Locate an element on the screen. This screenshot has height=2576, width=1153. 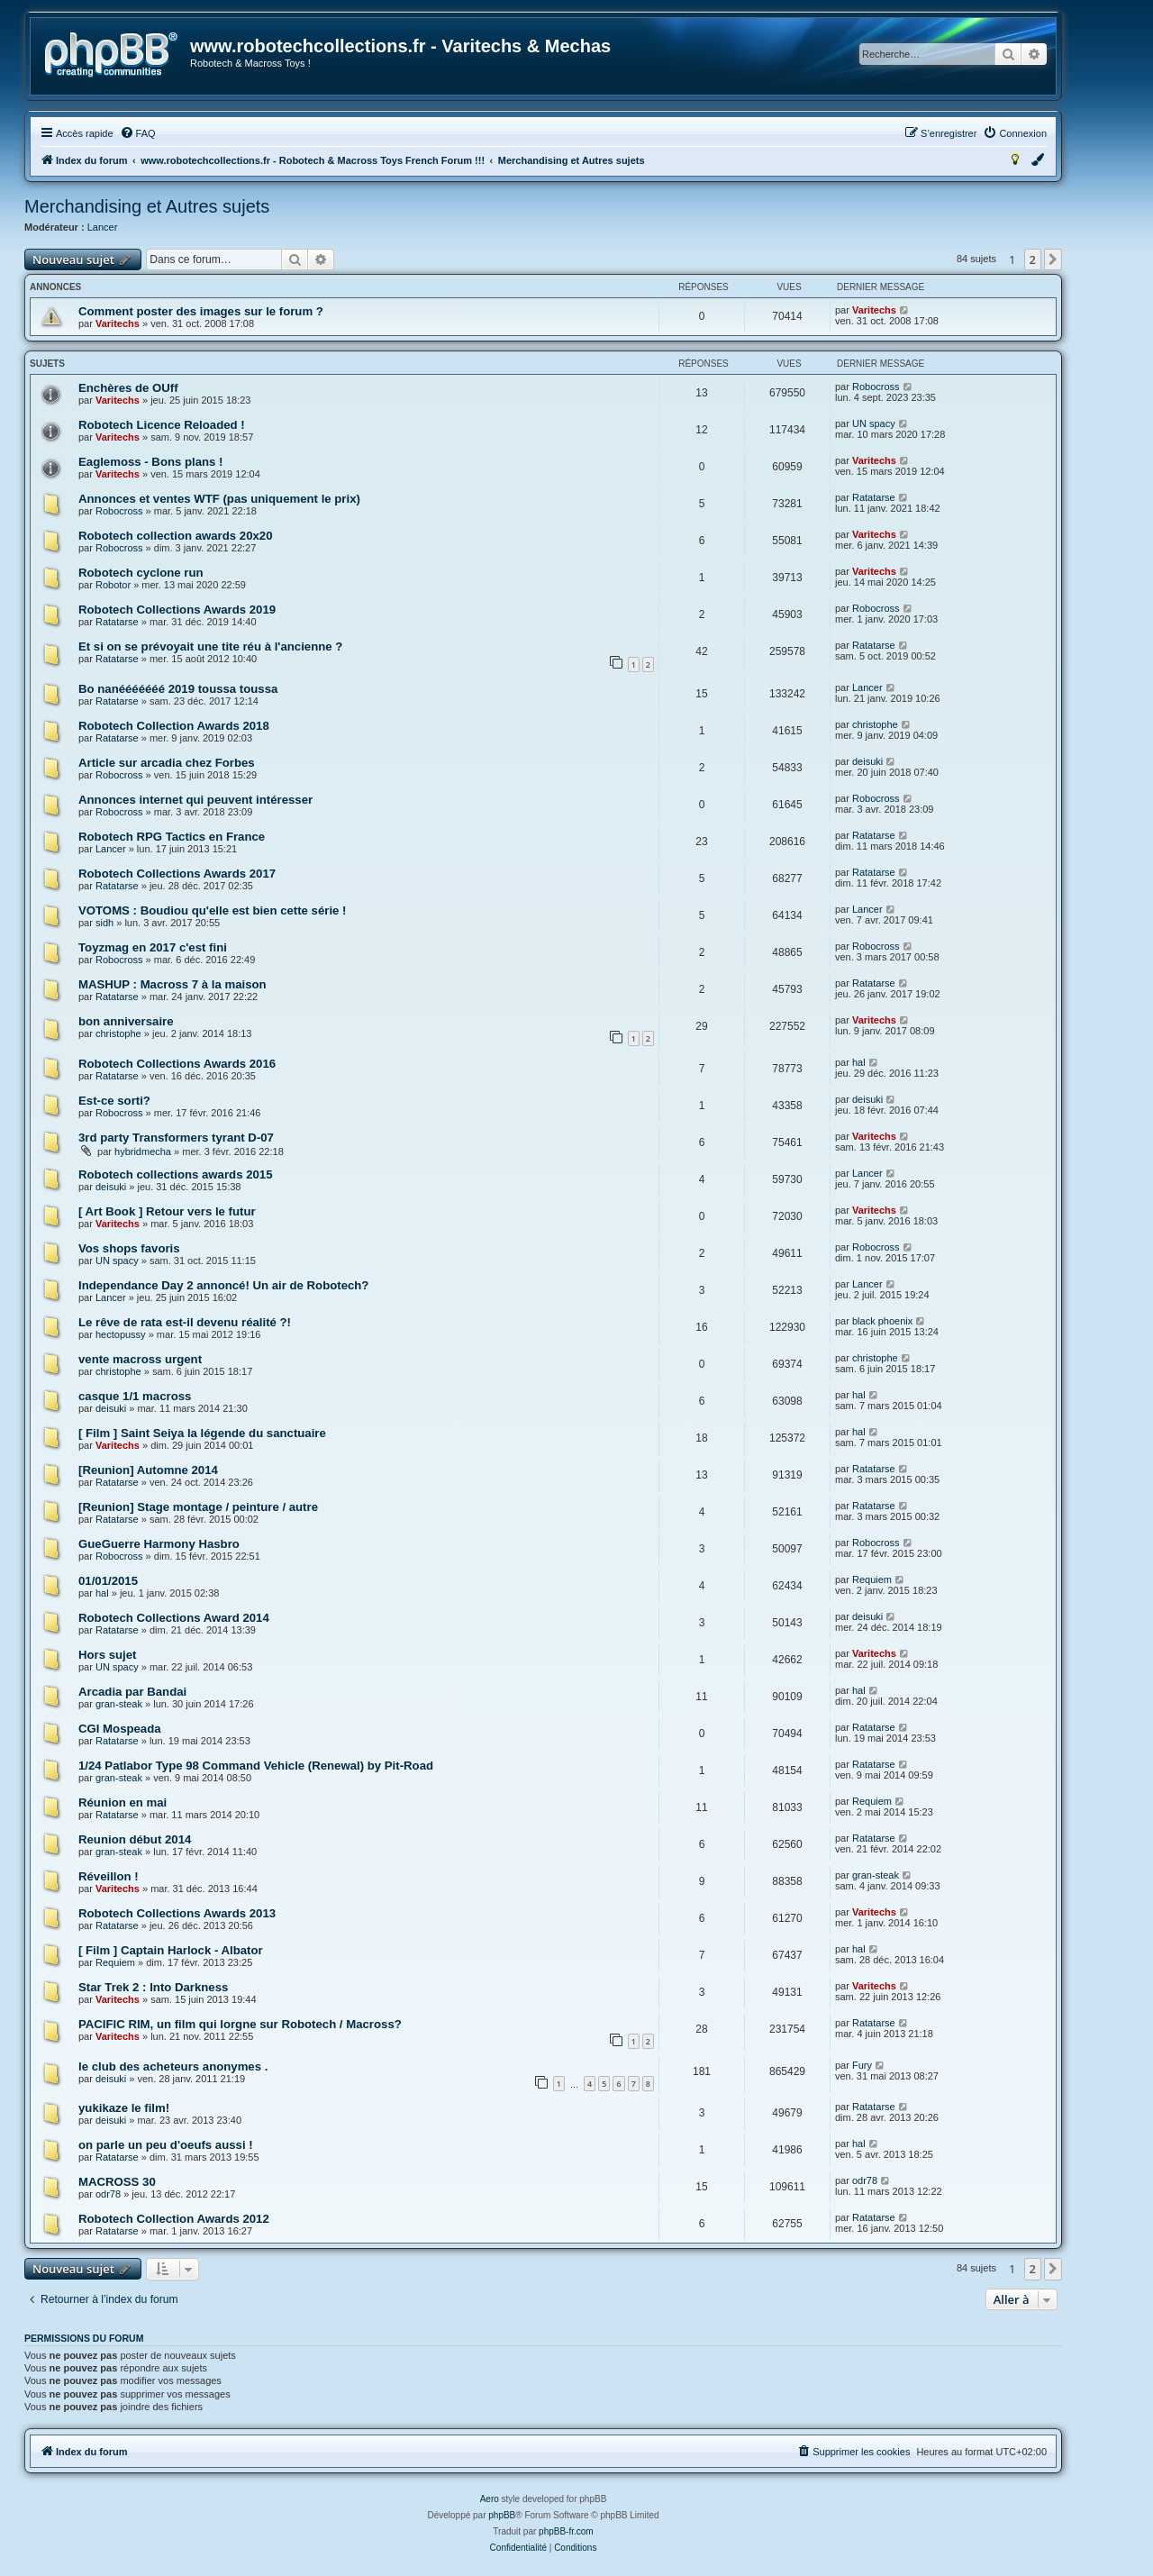
1/24 Patlabor Type 98 Command Vehicle (Renewal) by Pit-Road is located at coordinates (255, 1765).